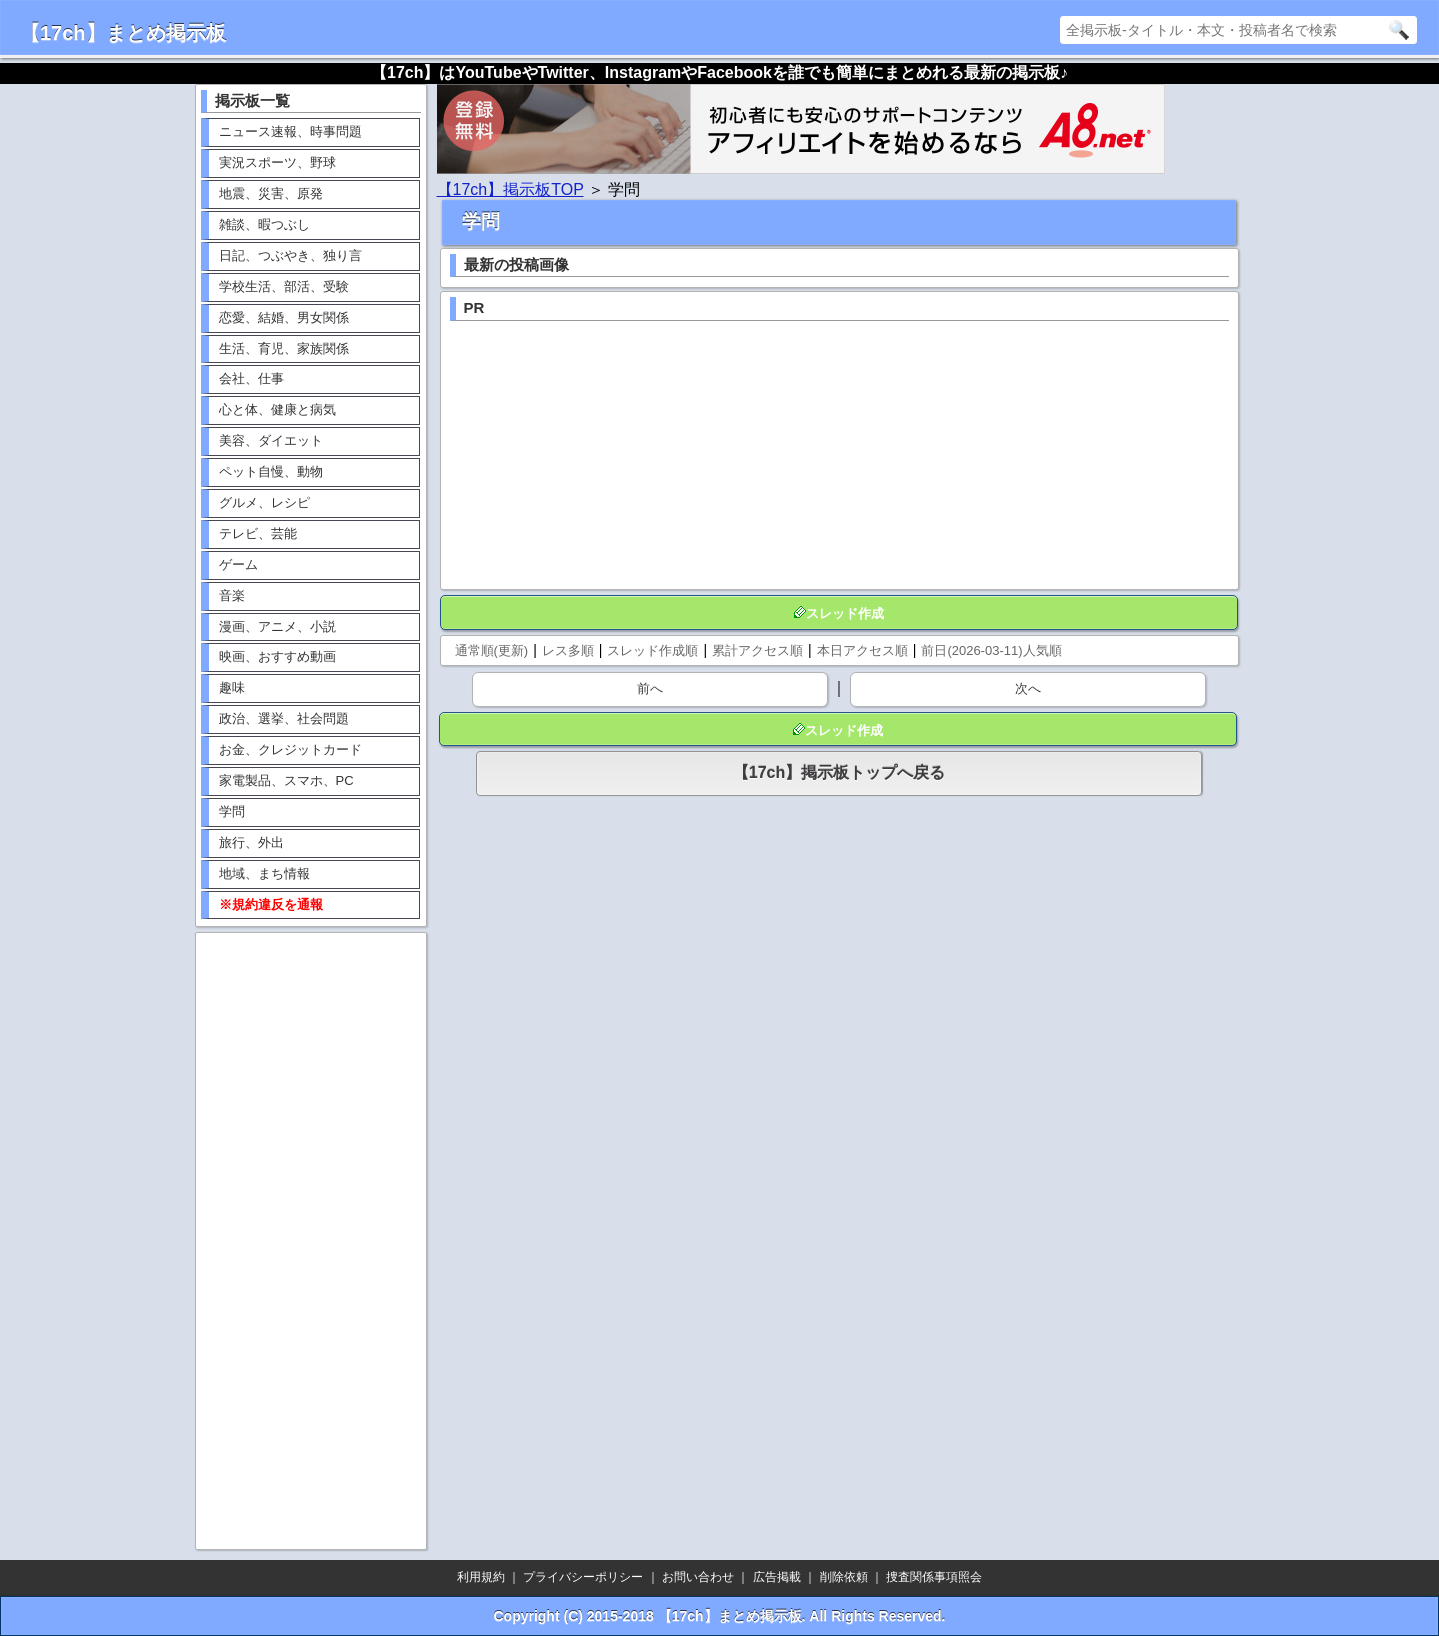  What do you see at coordinates (844, 1577) in the screenshot?
I see `削除依頼` at bounding box center [844, 1577].